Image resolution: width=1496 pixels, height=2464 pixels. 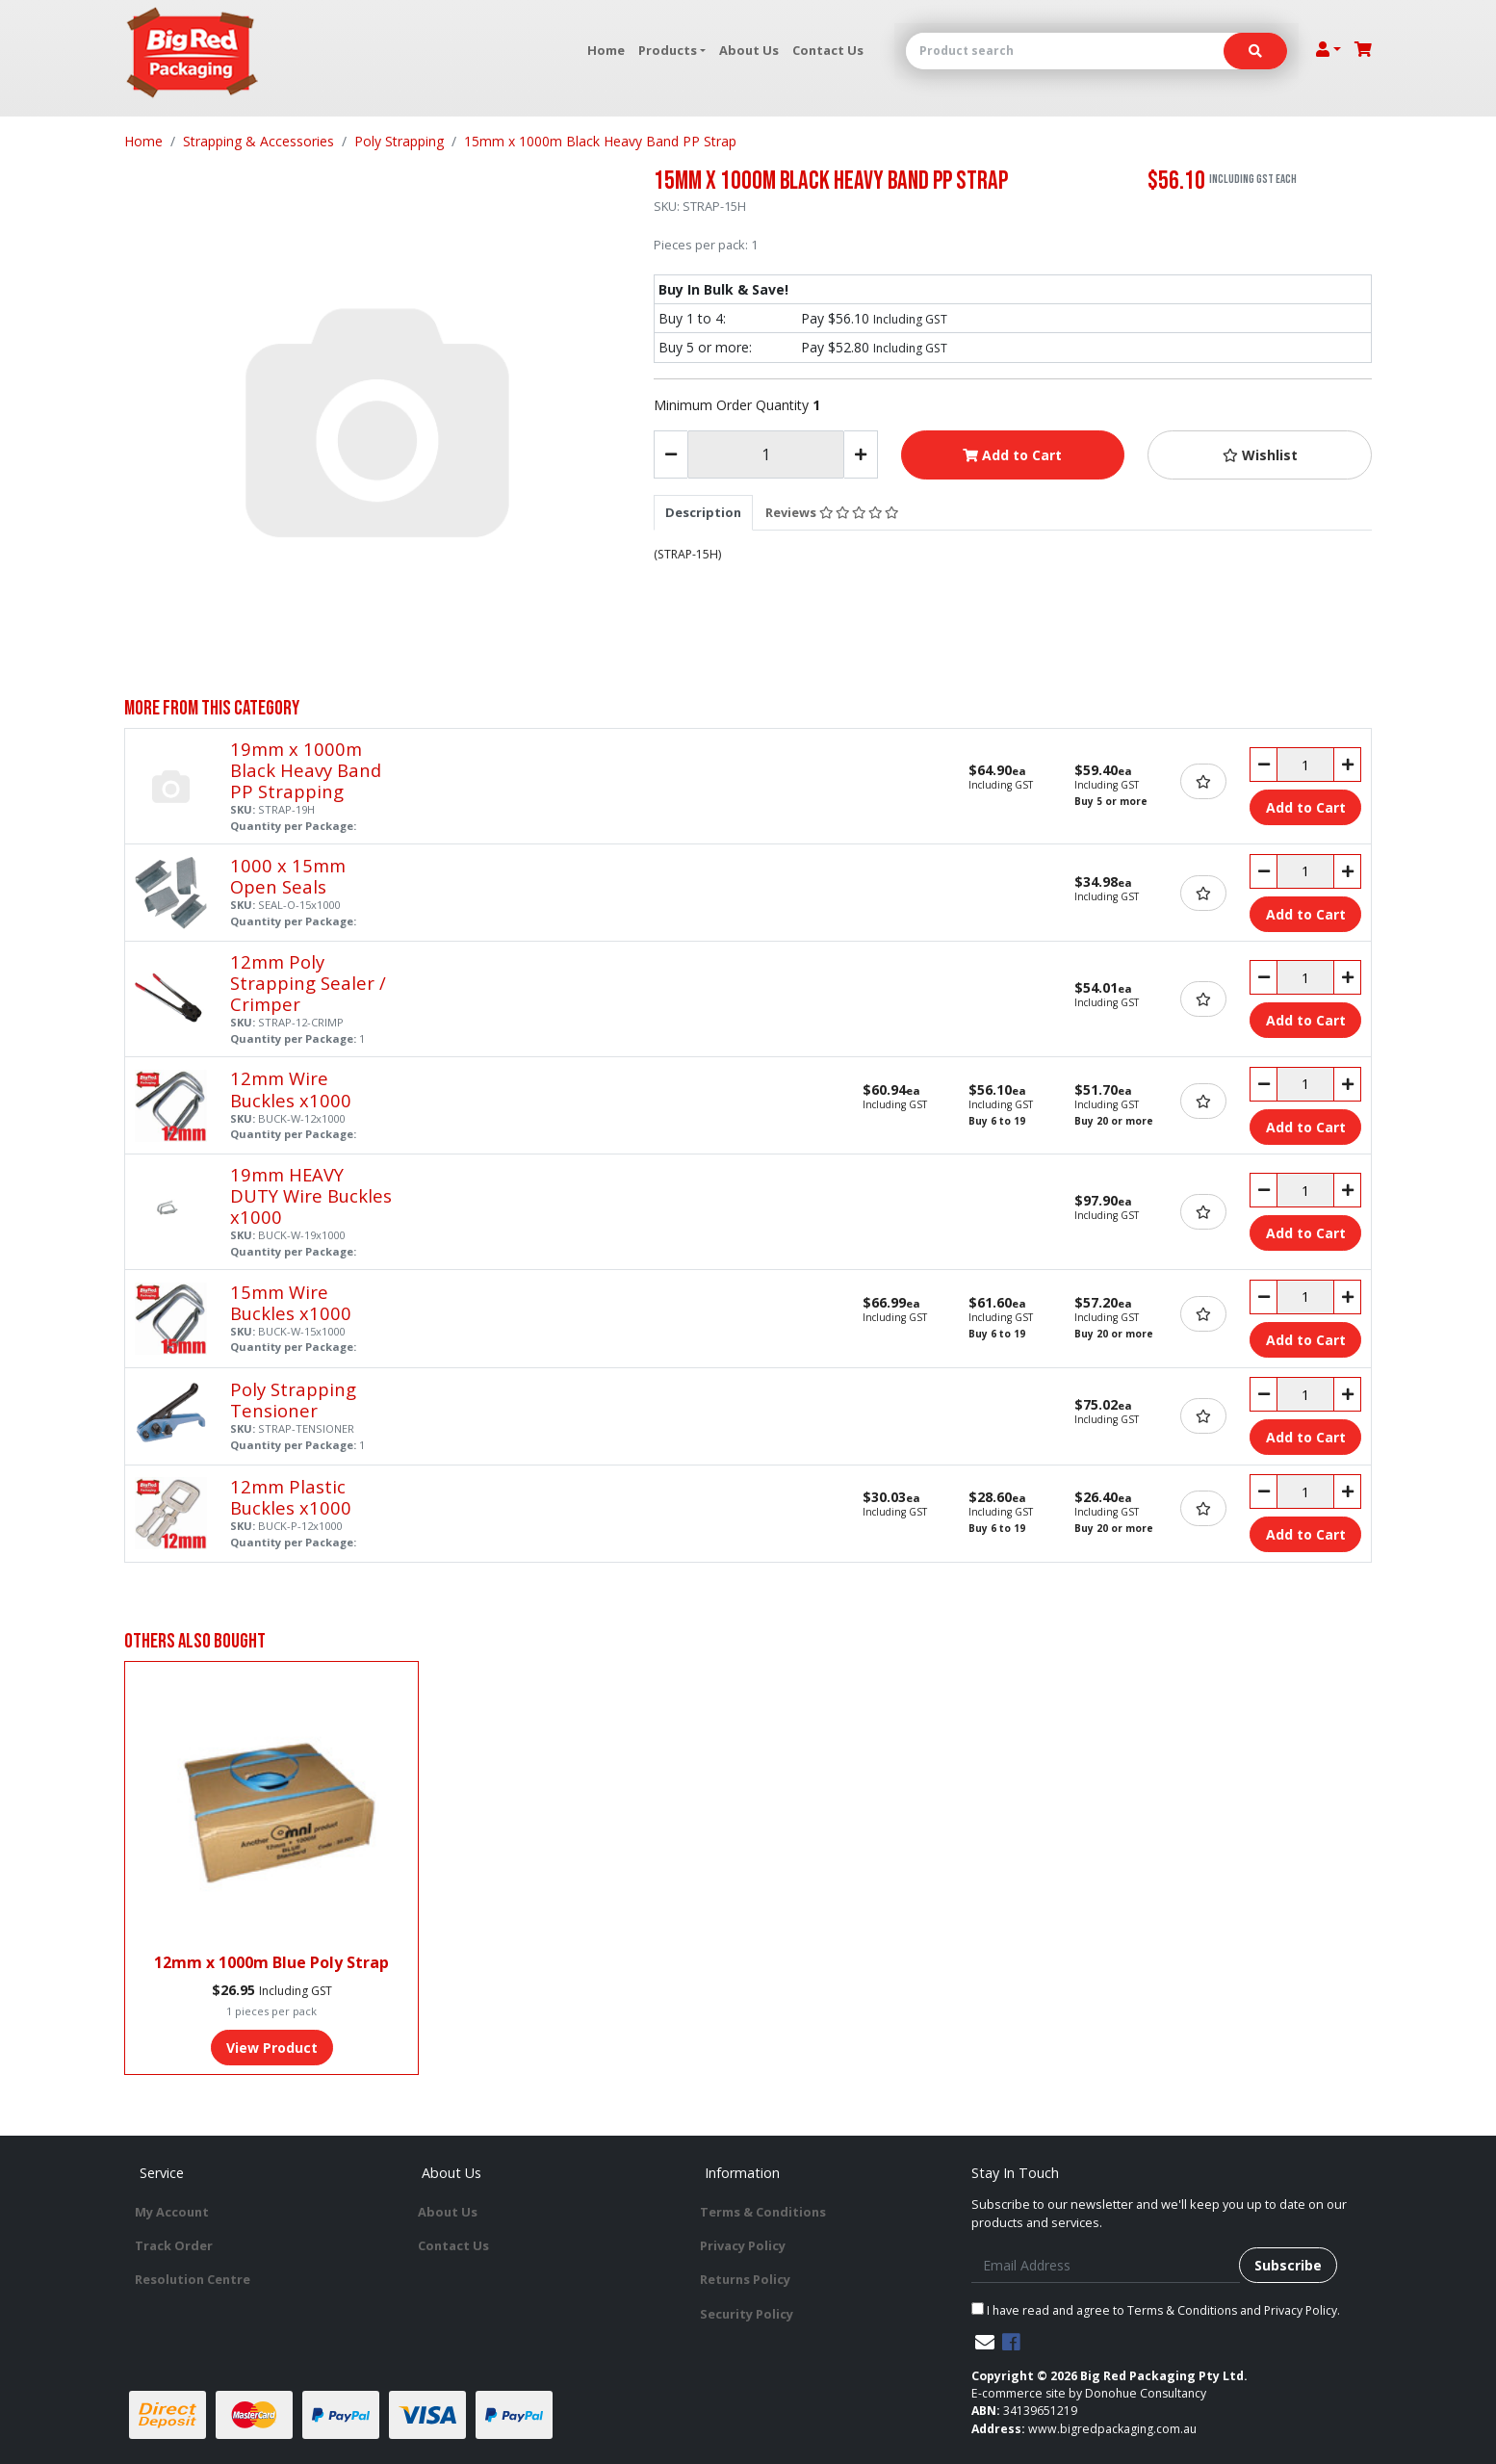 What do you see at coordinates (765, 454) in the screenshot?
I see `[15mm x 1000m Black Heavy Band PP Strap quantity field]` at bounding box center [765, 454].